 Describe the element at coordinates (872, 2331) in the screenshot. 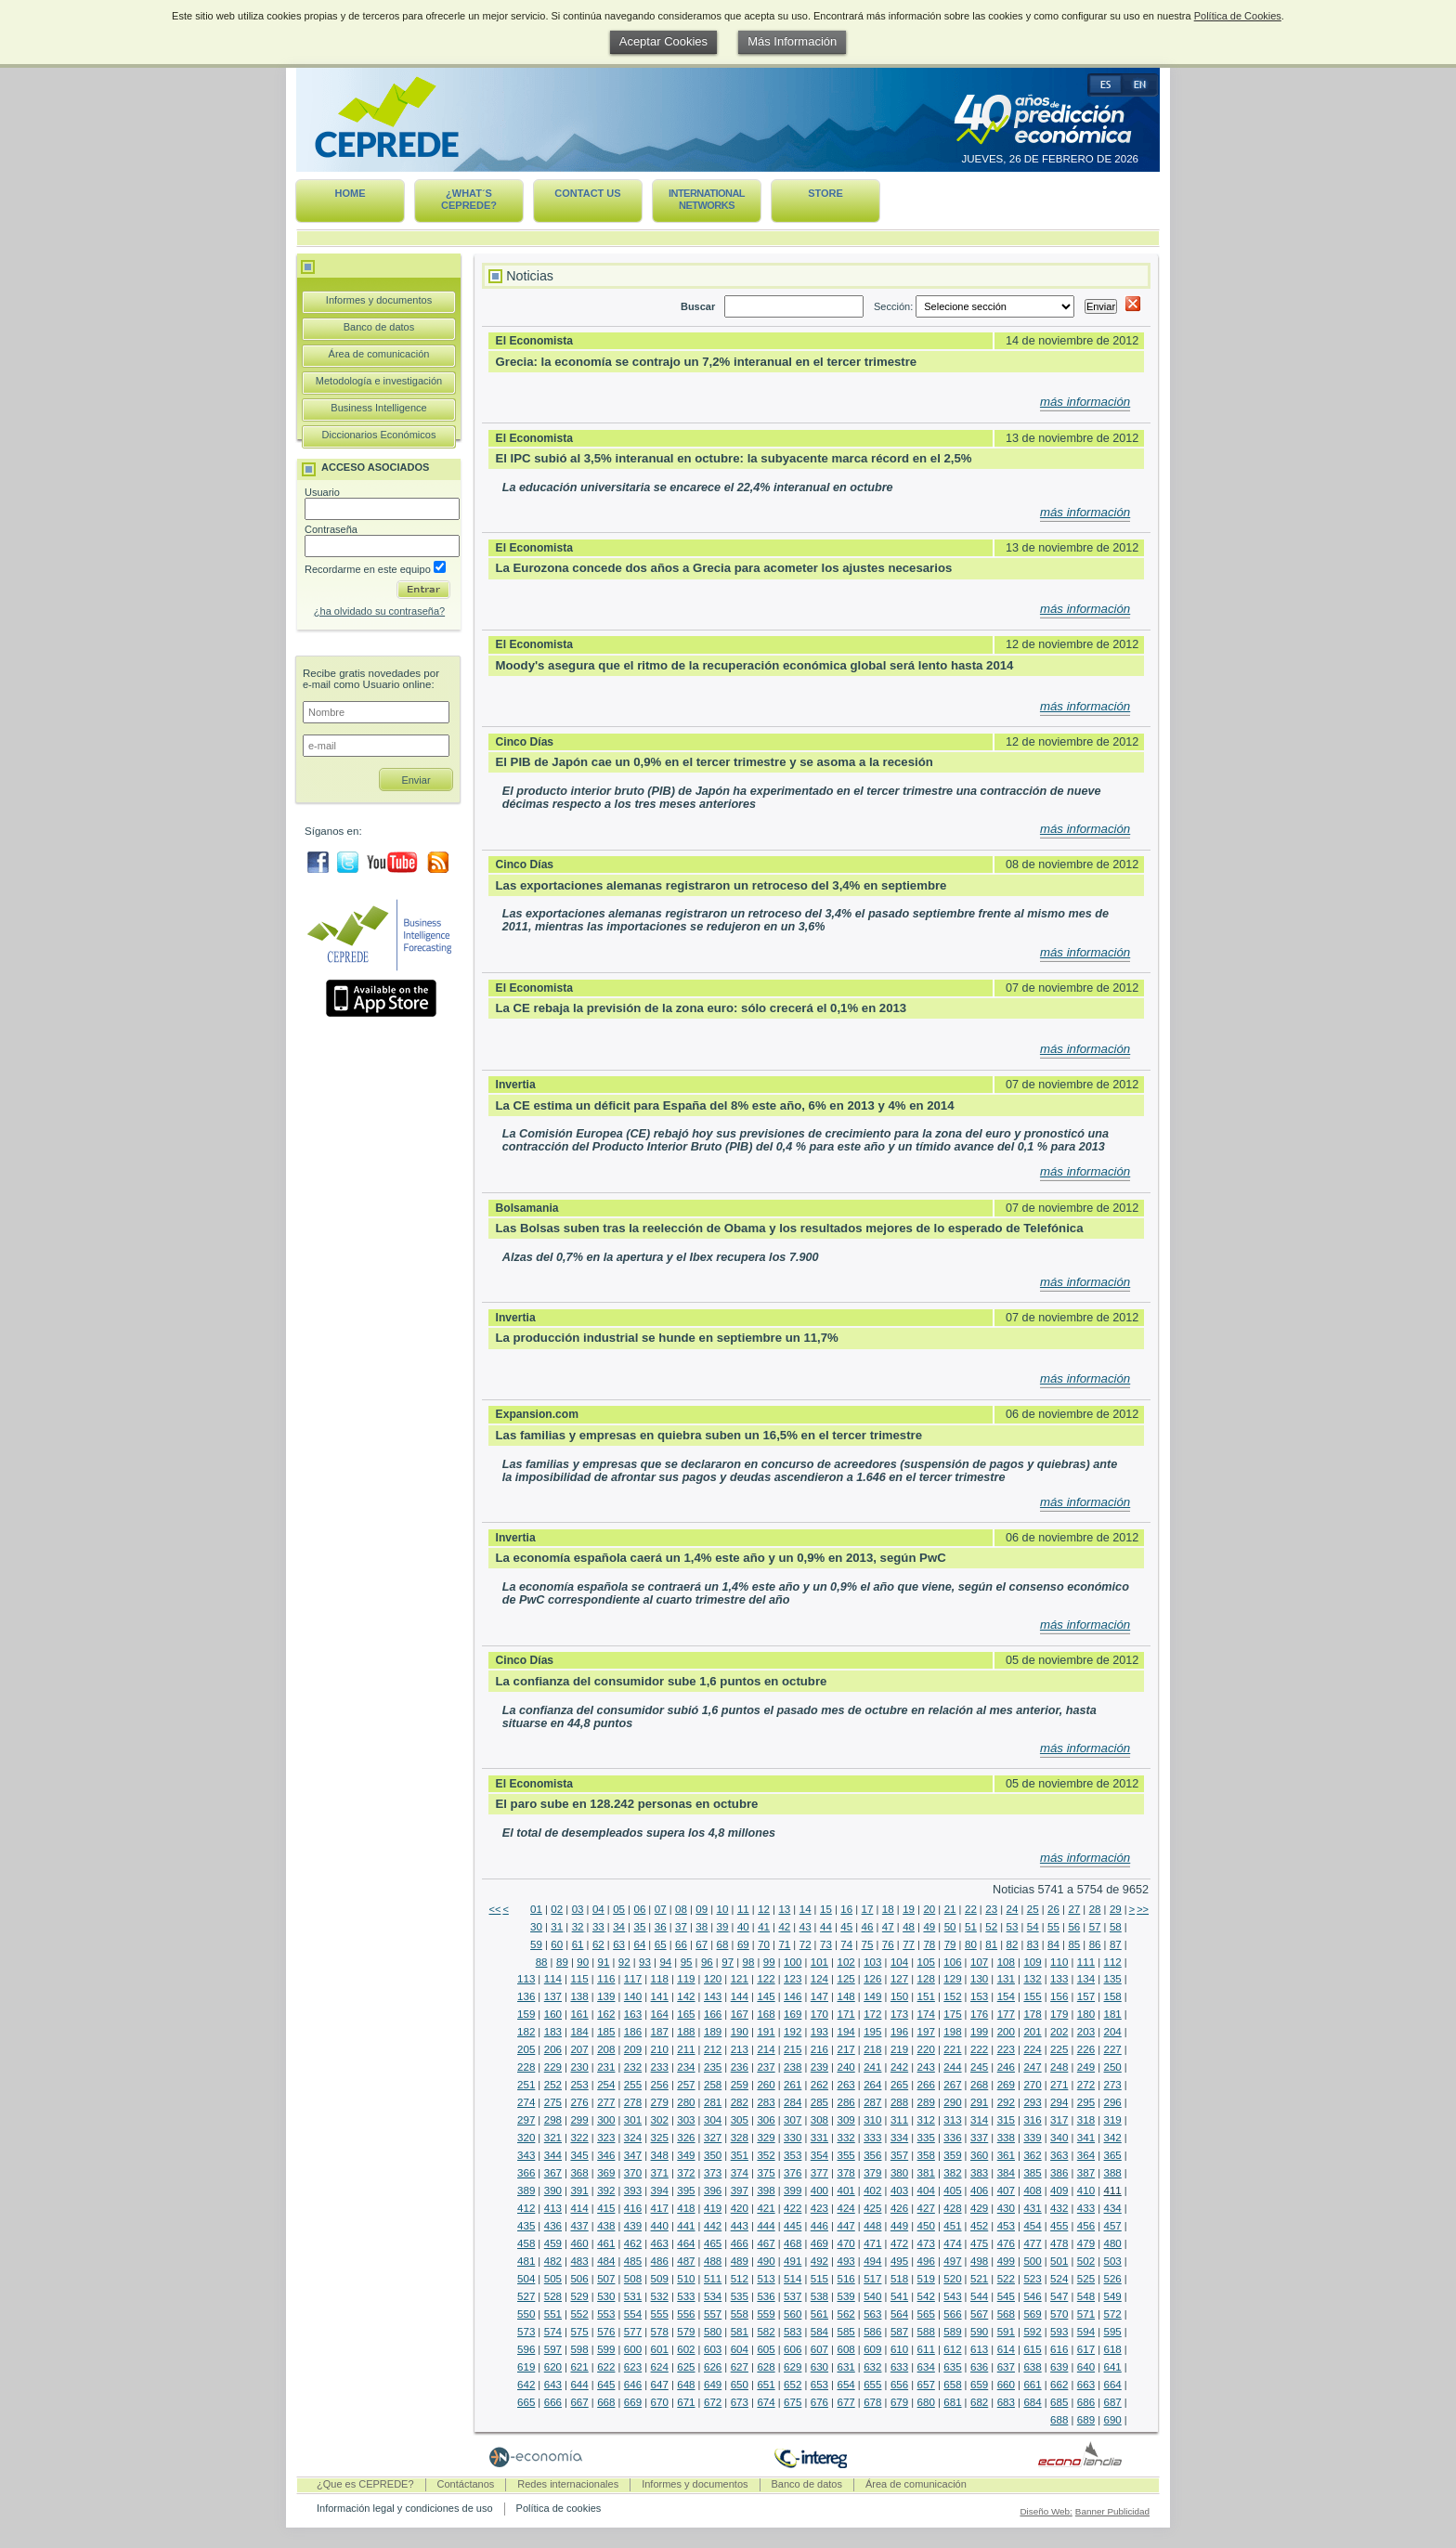

I see `586` at that location.